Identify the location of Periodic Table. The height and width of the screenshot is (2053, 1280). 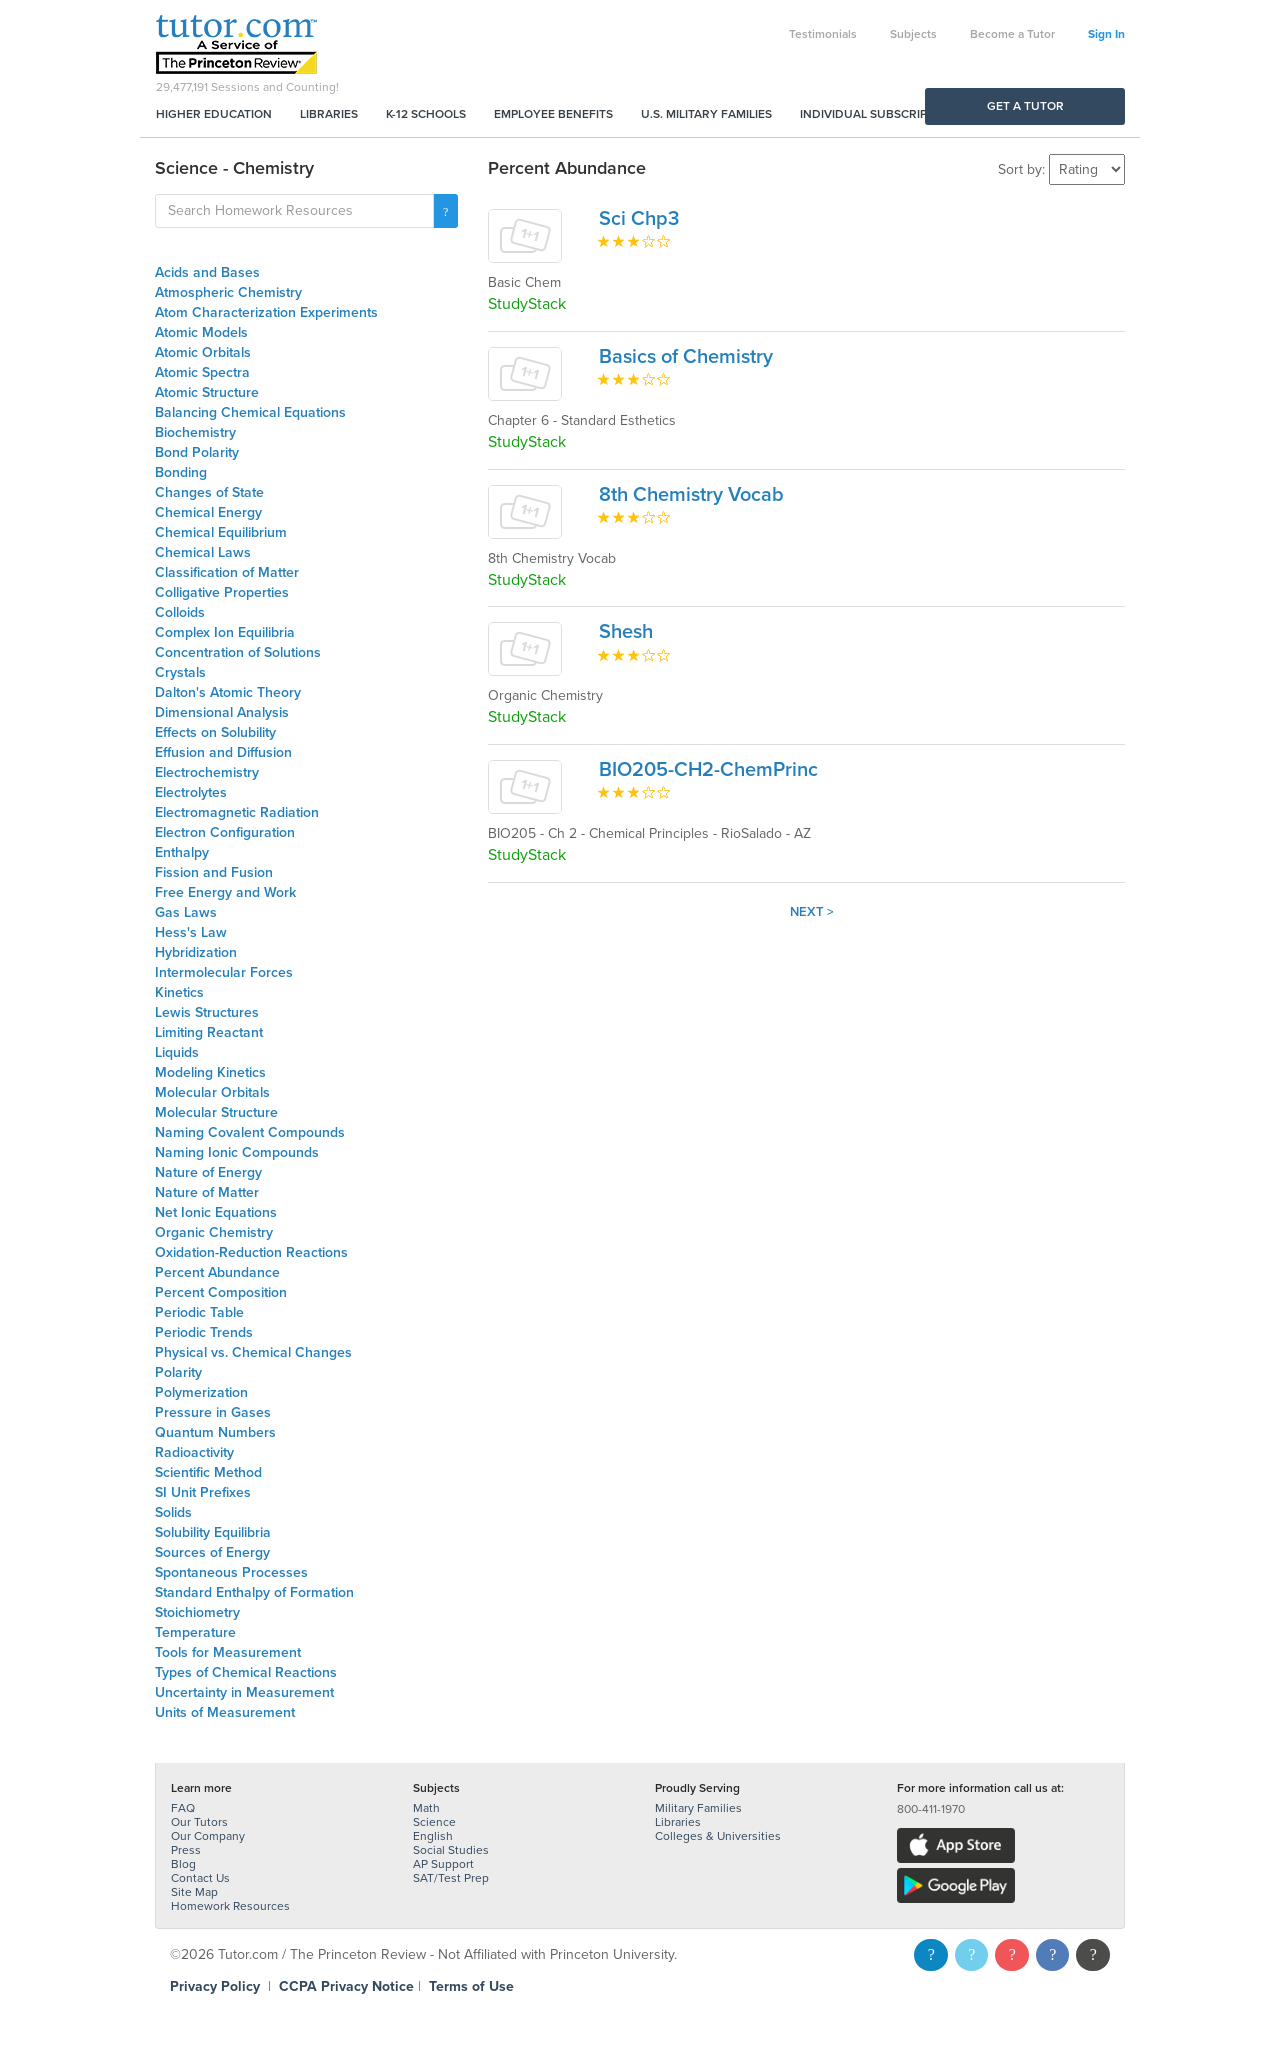
(199, 1312).